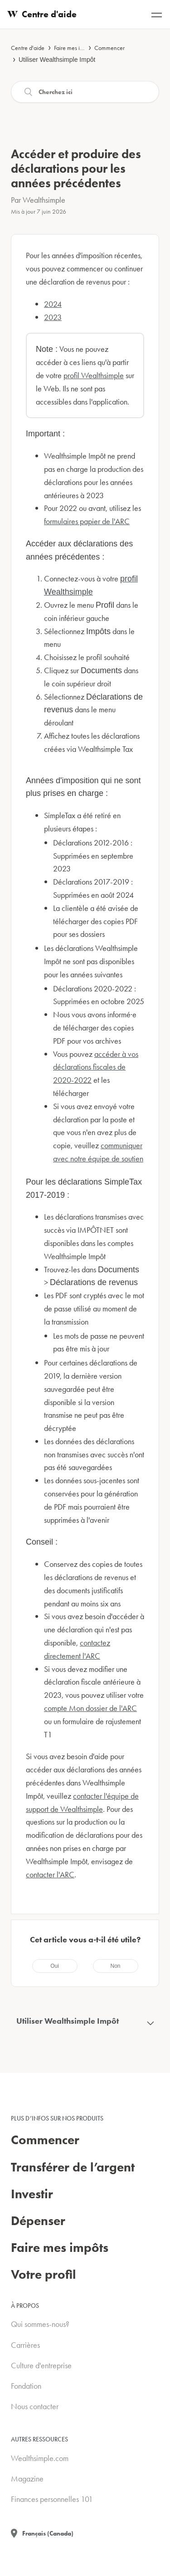 The width and height of the screenshot is (170, 2576). I want to click on 2024, so click(53, 304).